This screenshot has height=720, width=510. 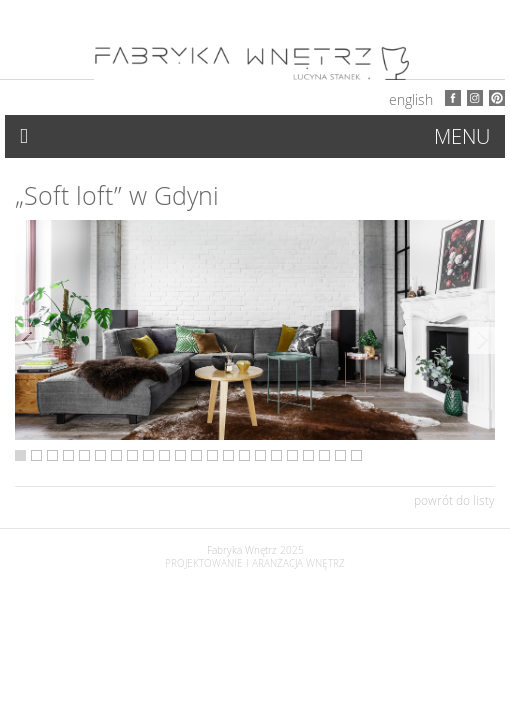 I want to click on 18, so click(x=292, y=455).